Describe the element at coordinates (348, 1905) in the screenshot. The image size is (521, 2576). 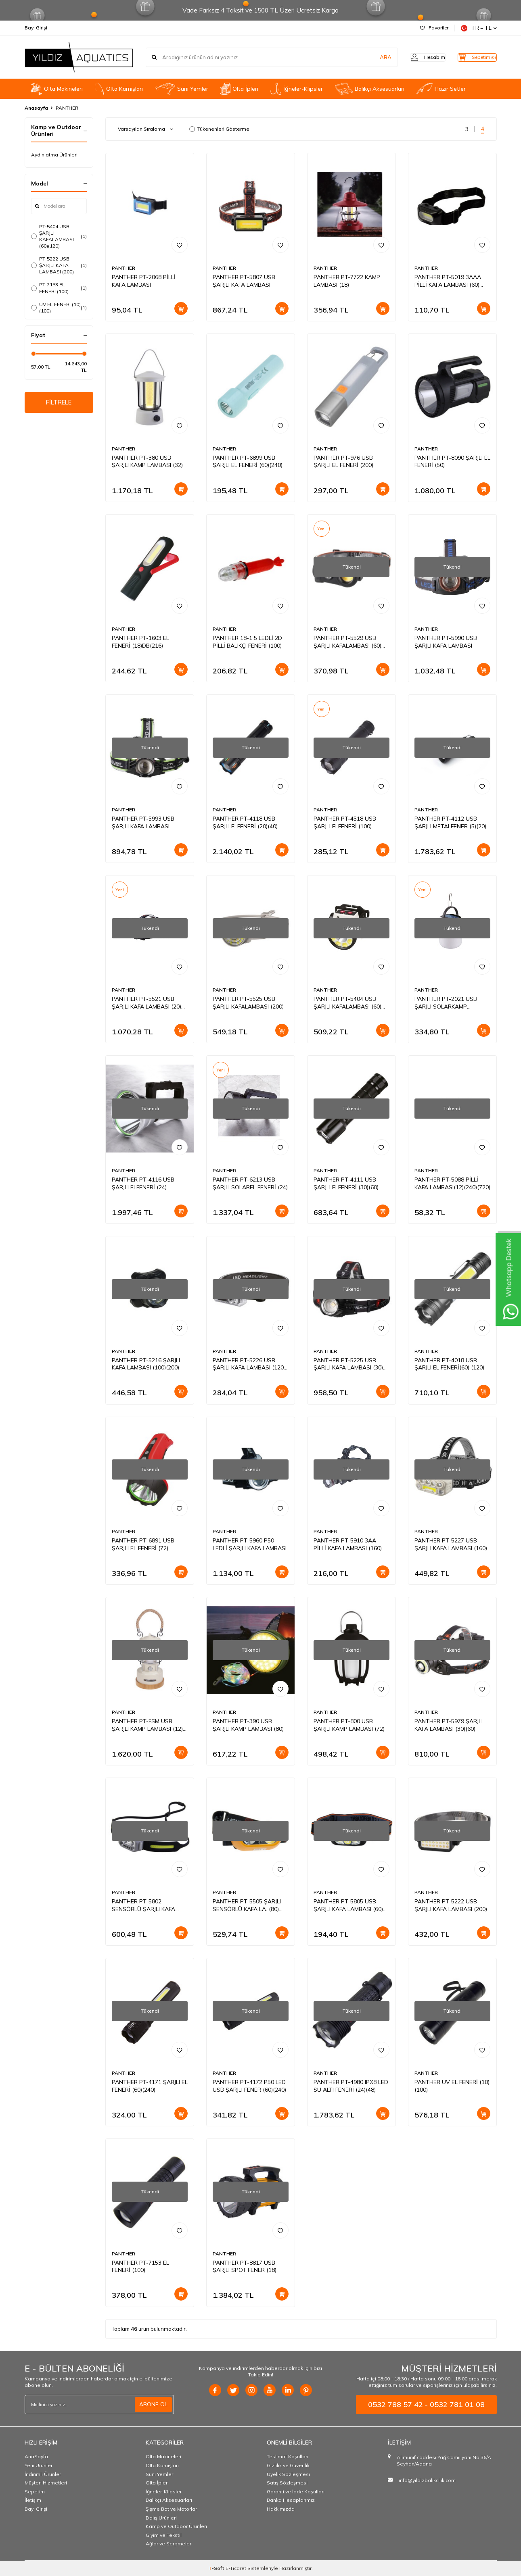
I see `PANTHER PT-5805 USB ŞARJLI KAFA LAMBASI (60)(240)` at that location.